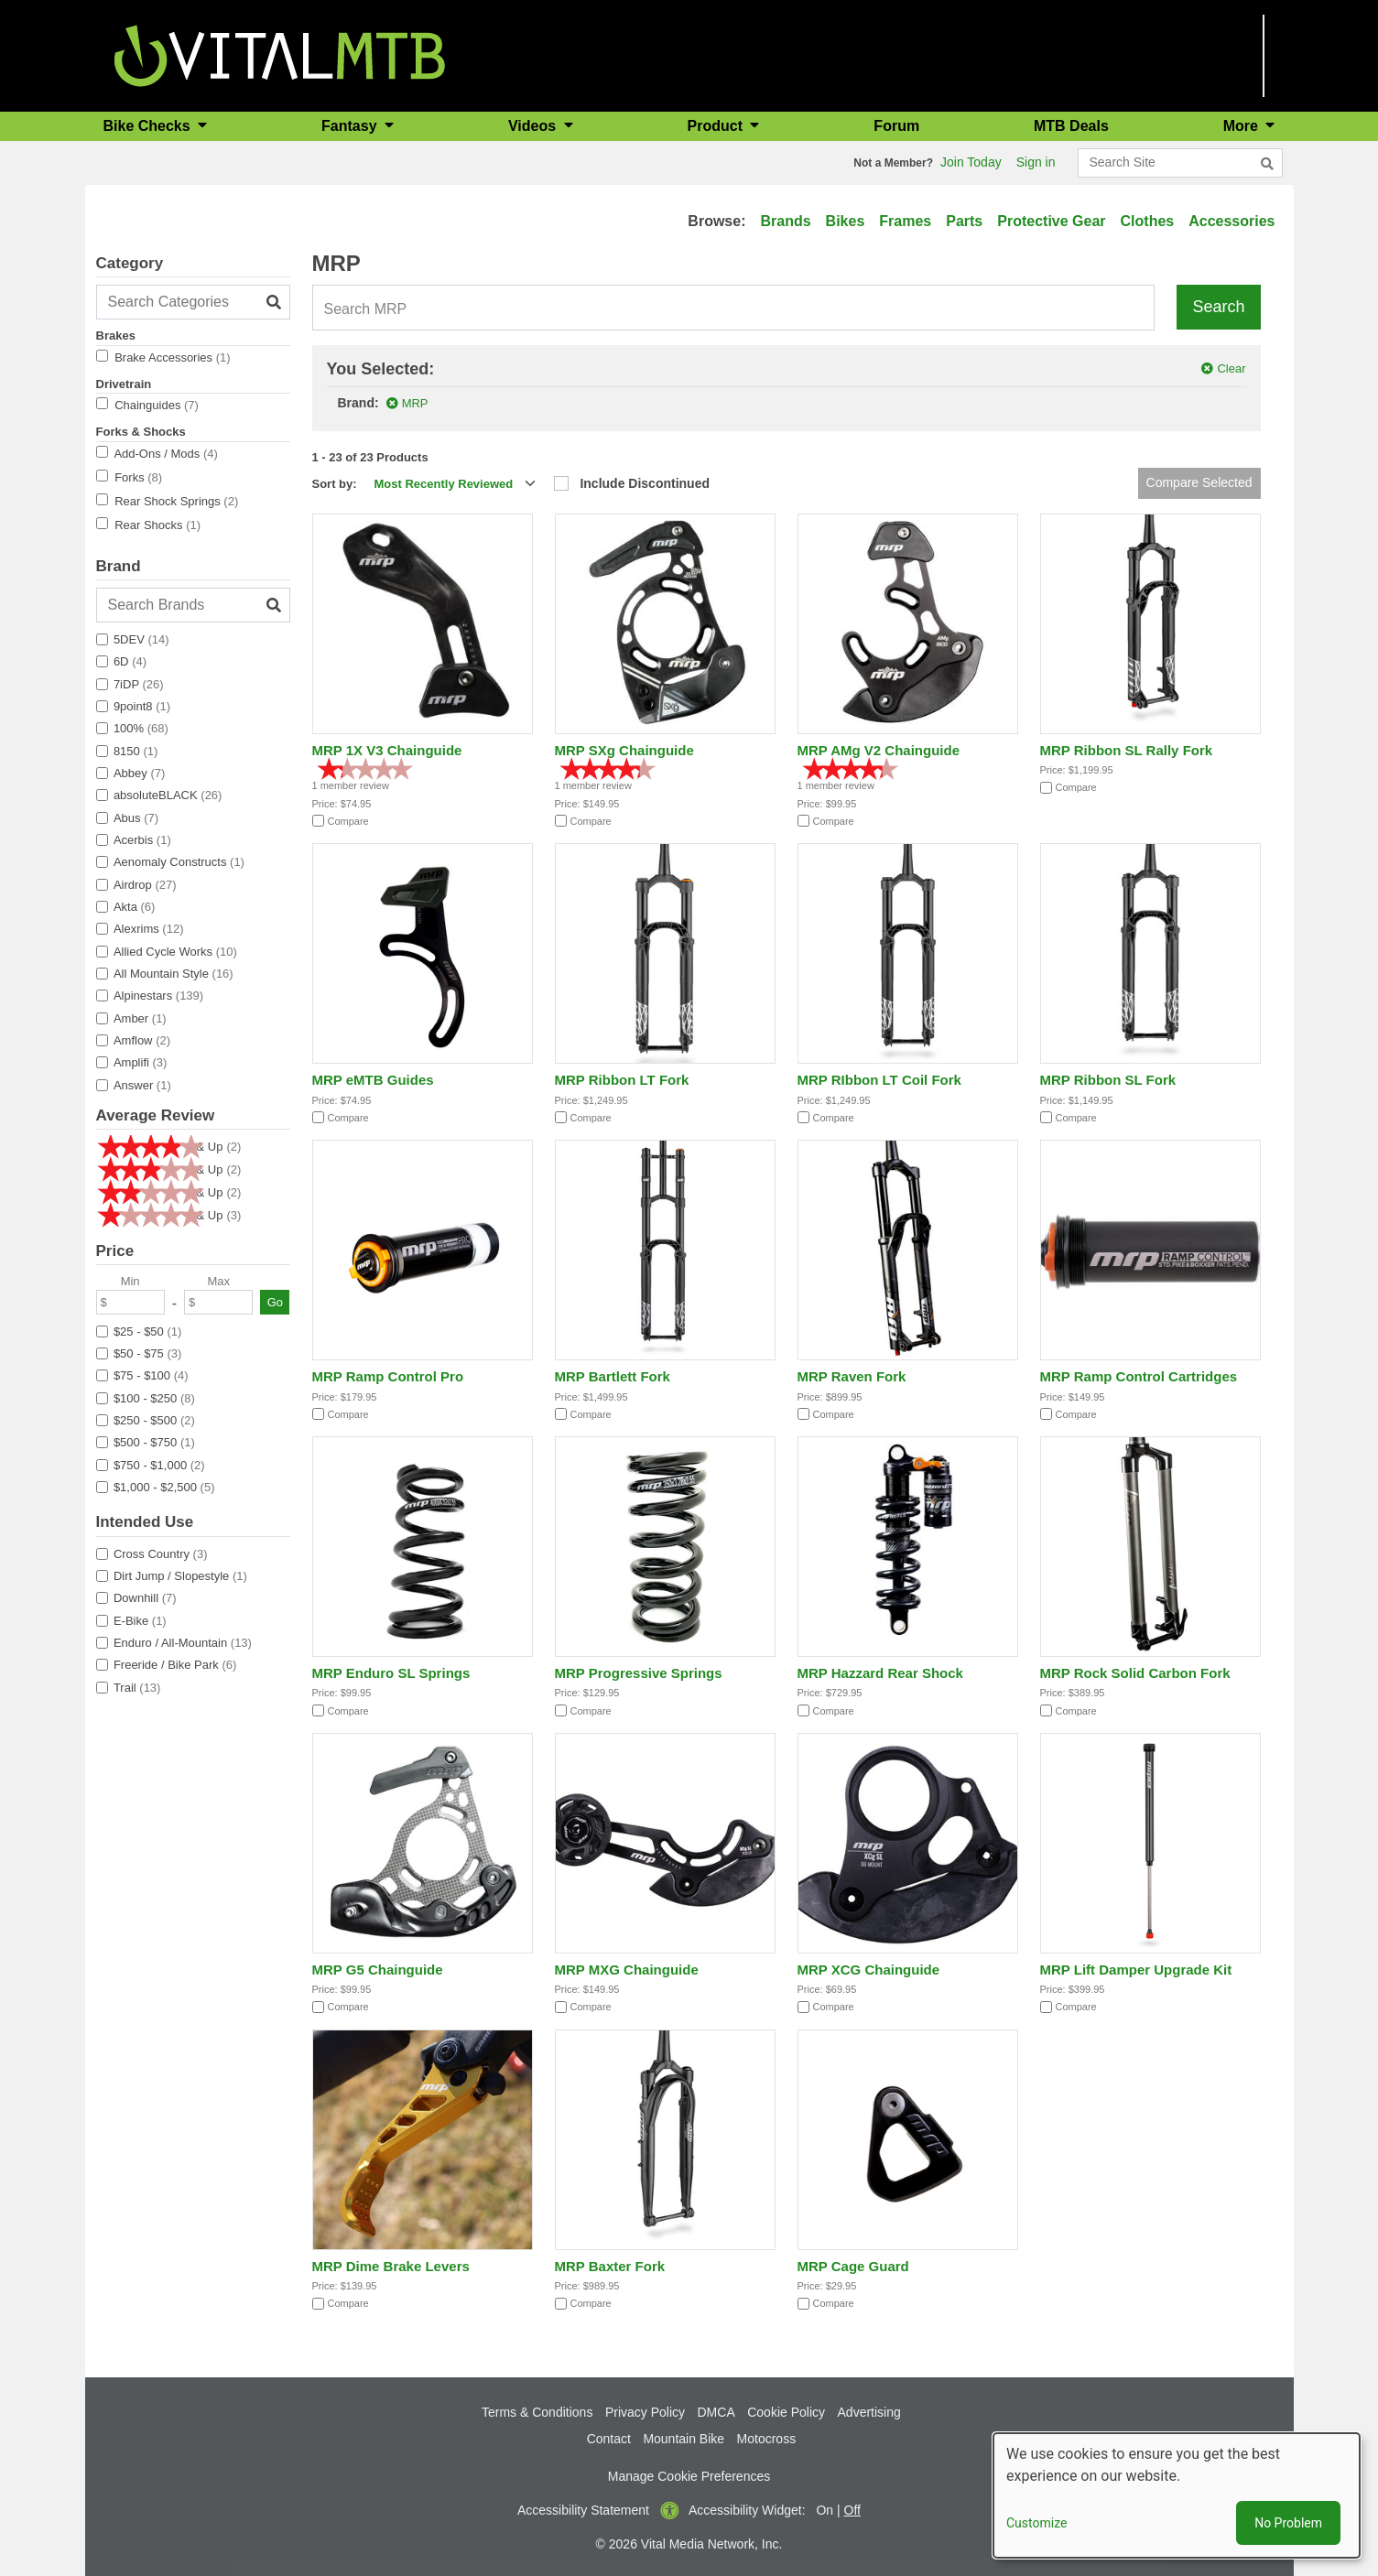 The height and width of the screenshot is (2576, 1378). Describe the element at coordinates (1218, 307) in the screenshot. I see `Search` at that location.